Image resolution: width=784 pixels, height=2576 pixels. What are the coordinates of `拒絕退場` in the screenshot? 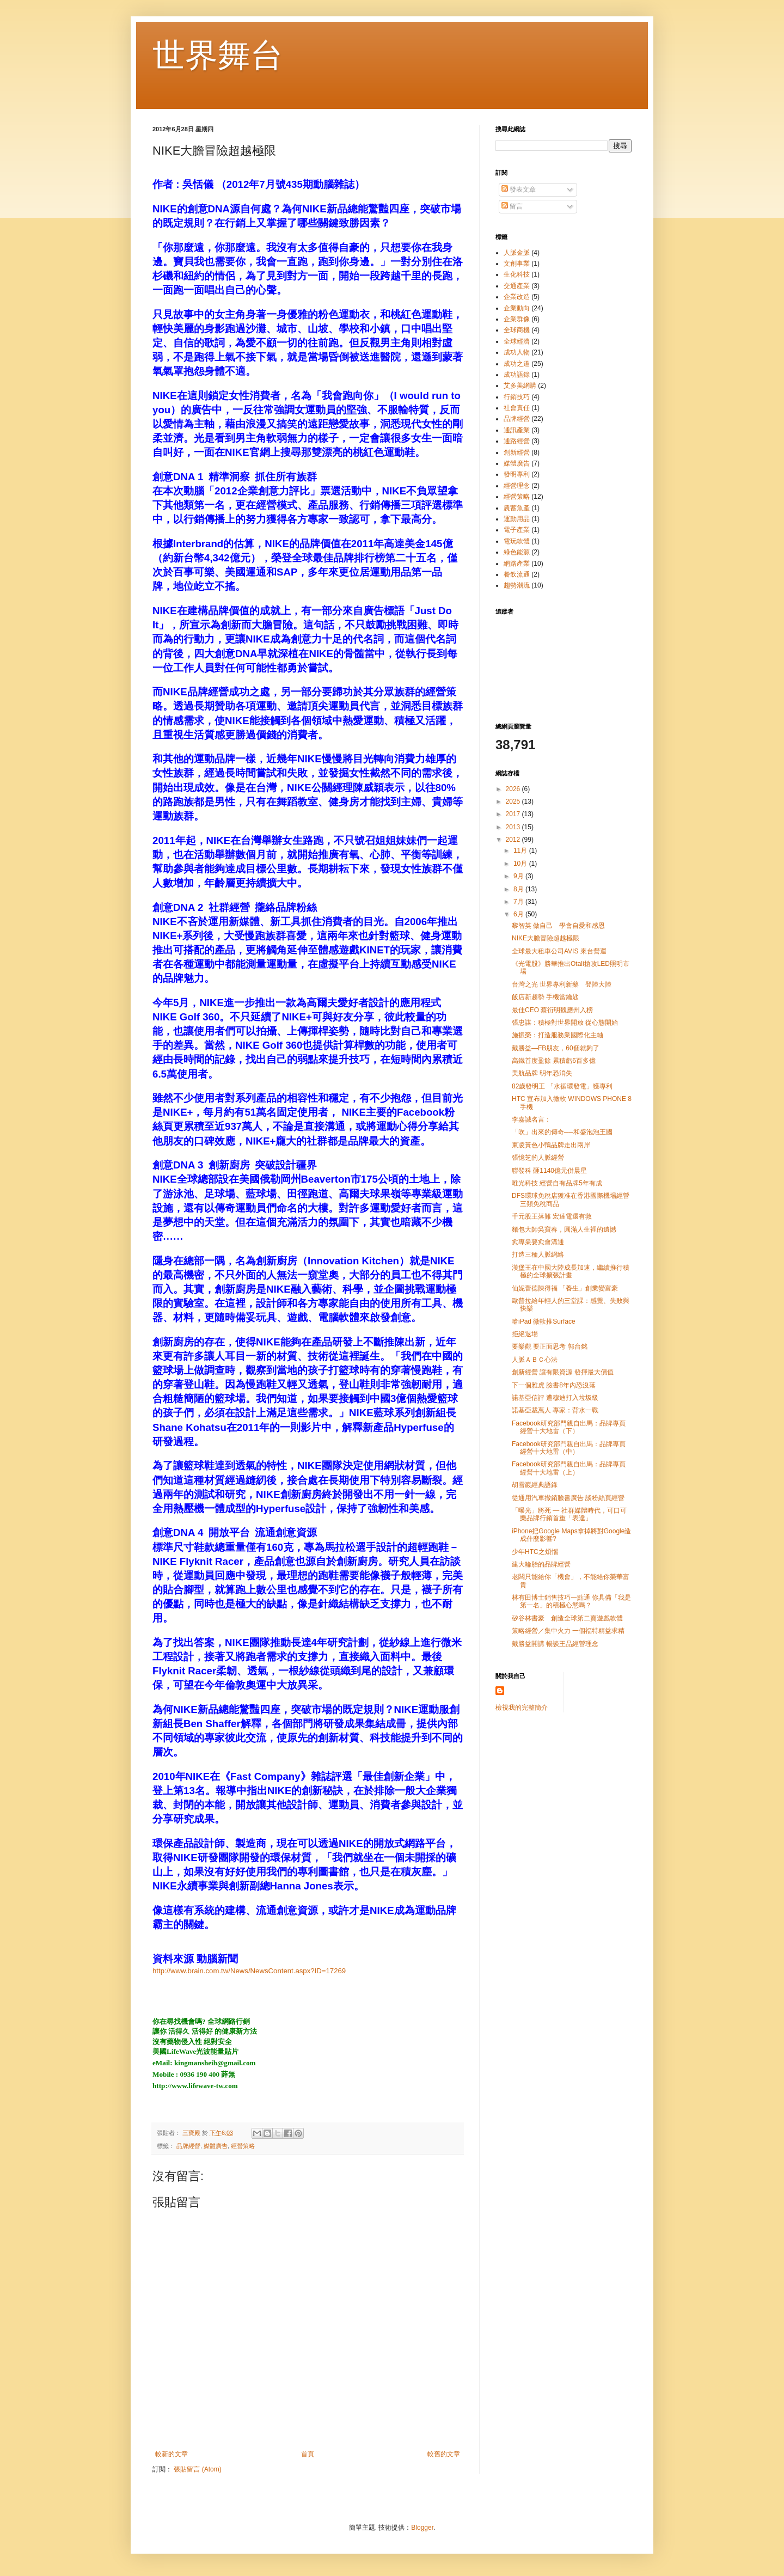 It's located at (525, 1334).